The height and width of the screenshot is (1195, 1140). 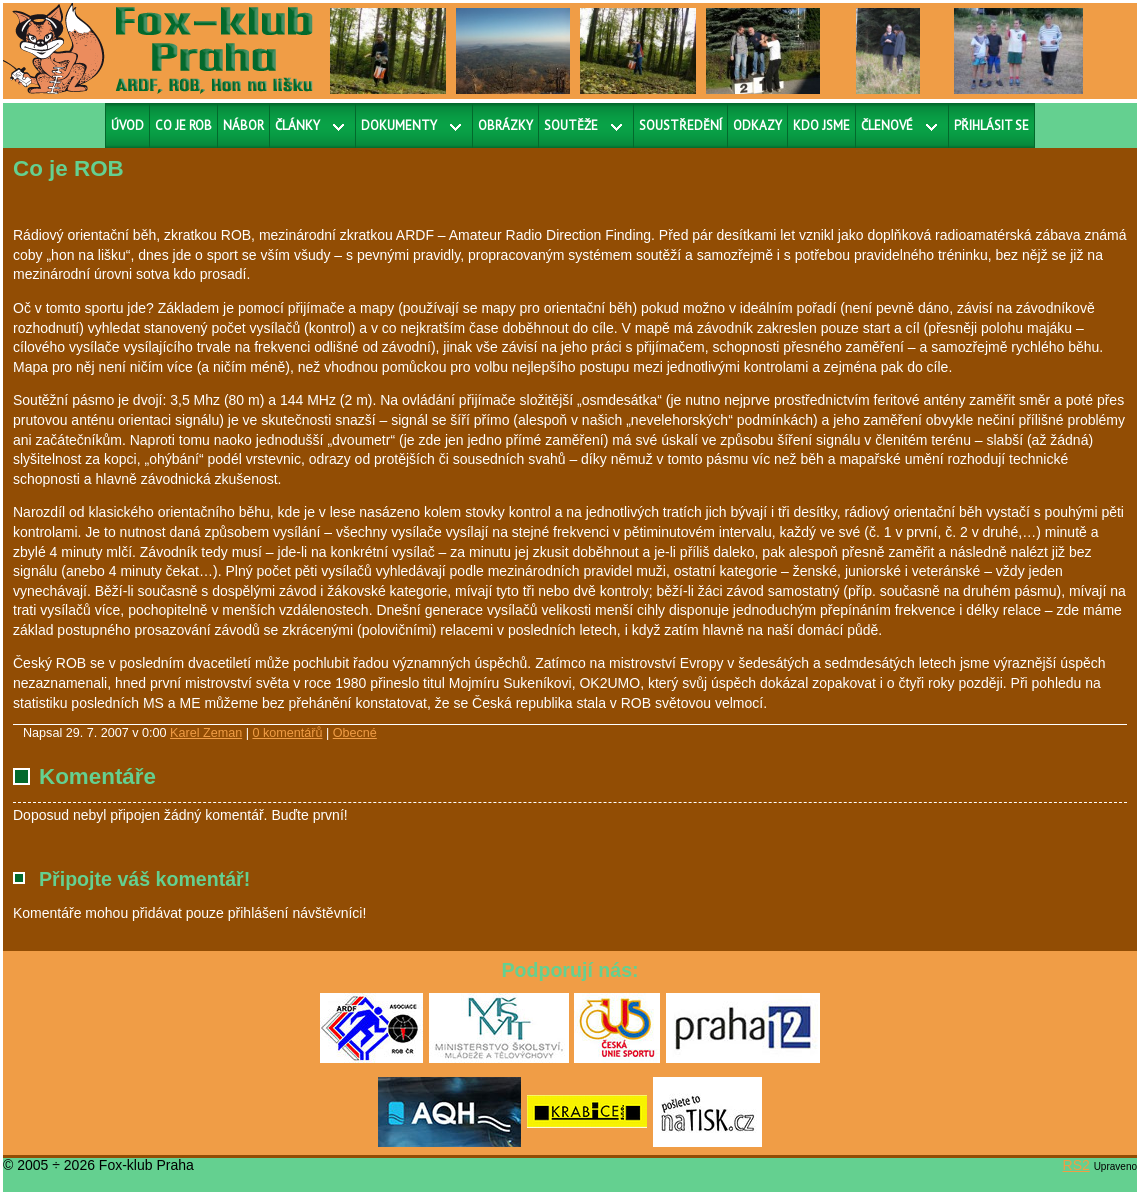 What do you see at coordinates (287, 733) in the screenshot?
I see `0 komentářů` at bounding box center [287, 733].